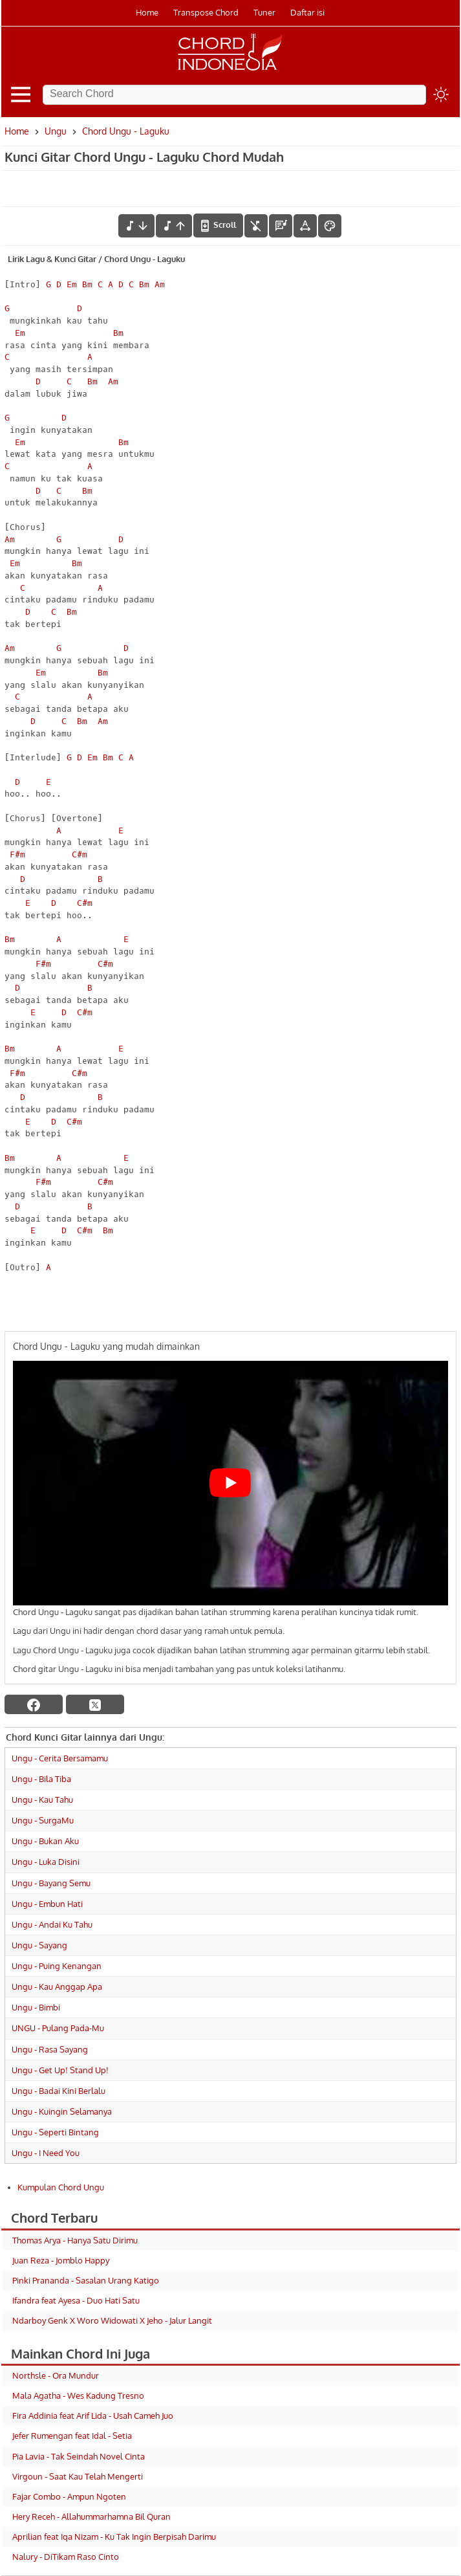 This screenshot has width=461, height=2576. I want to click on Ungu - Bukan Aku, so click(45, 1841).